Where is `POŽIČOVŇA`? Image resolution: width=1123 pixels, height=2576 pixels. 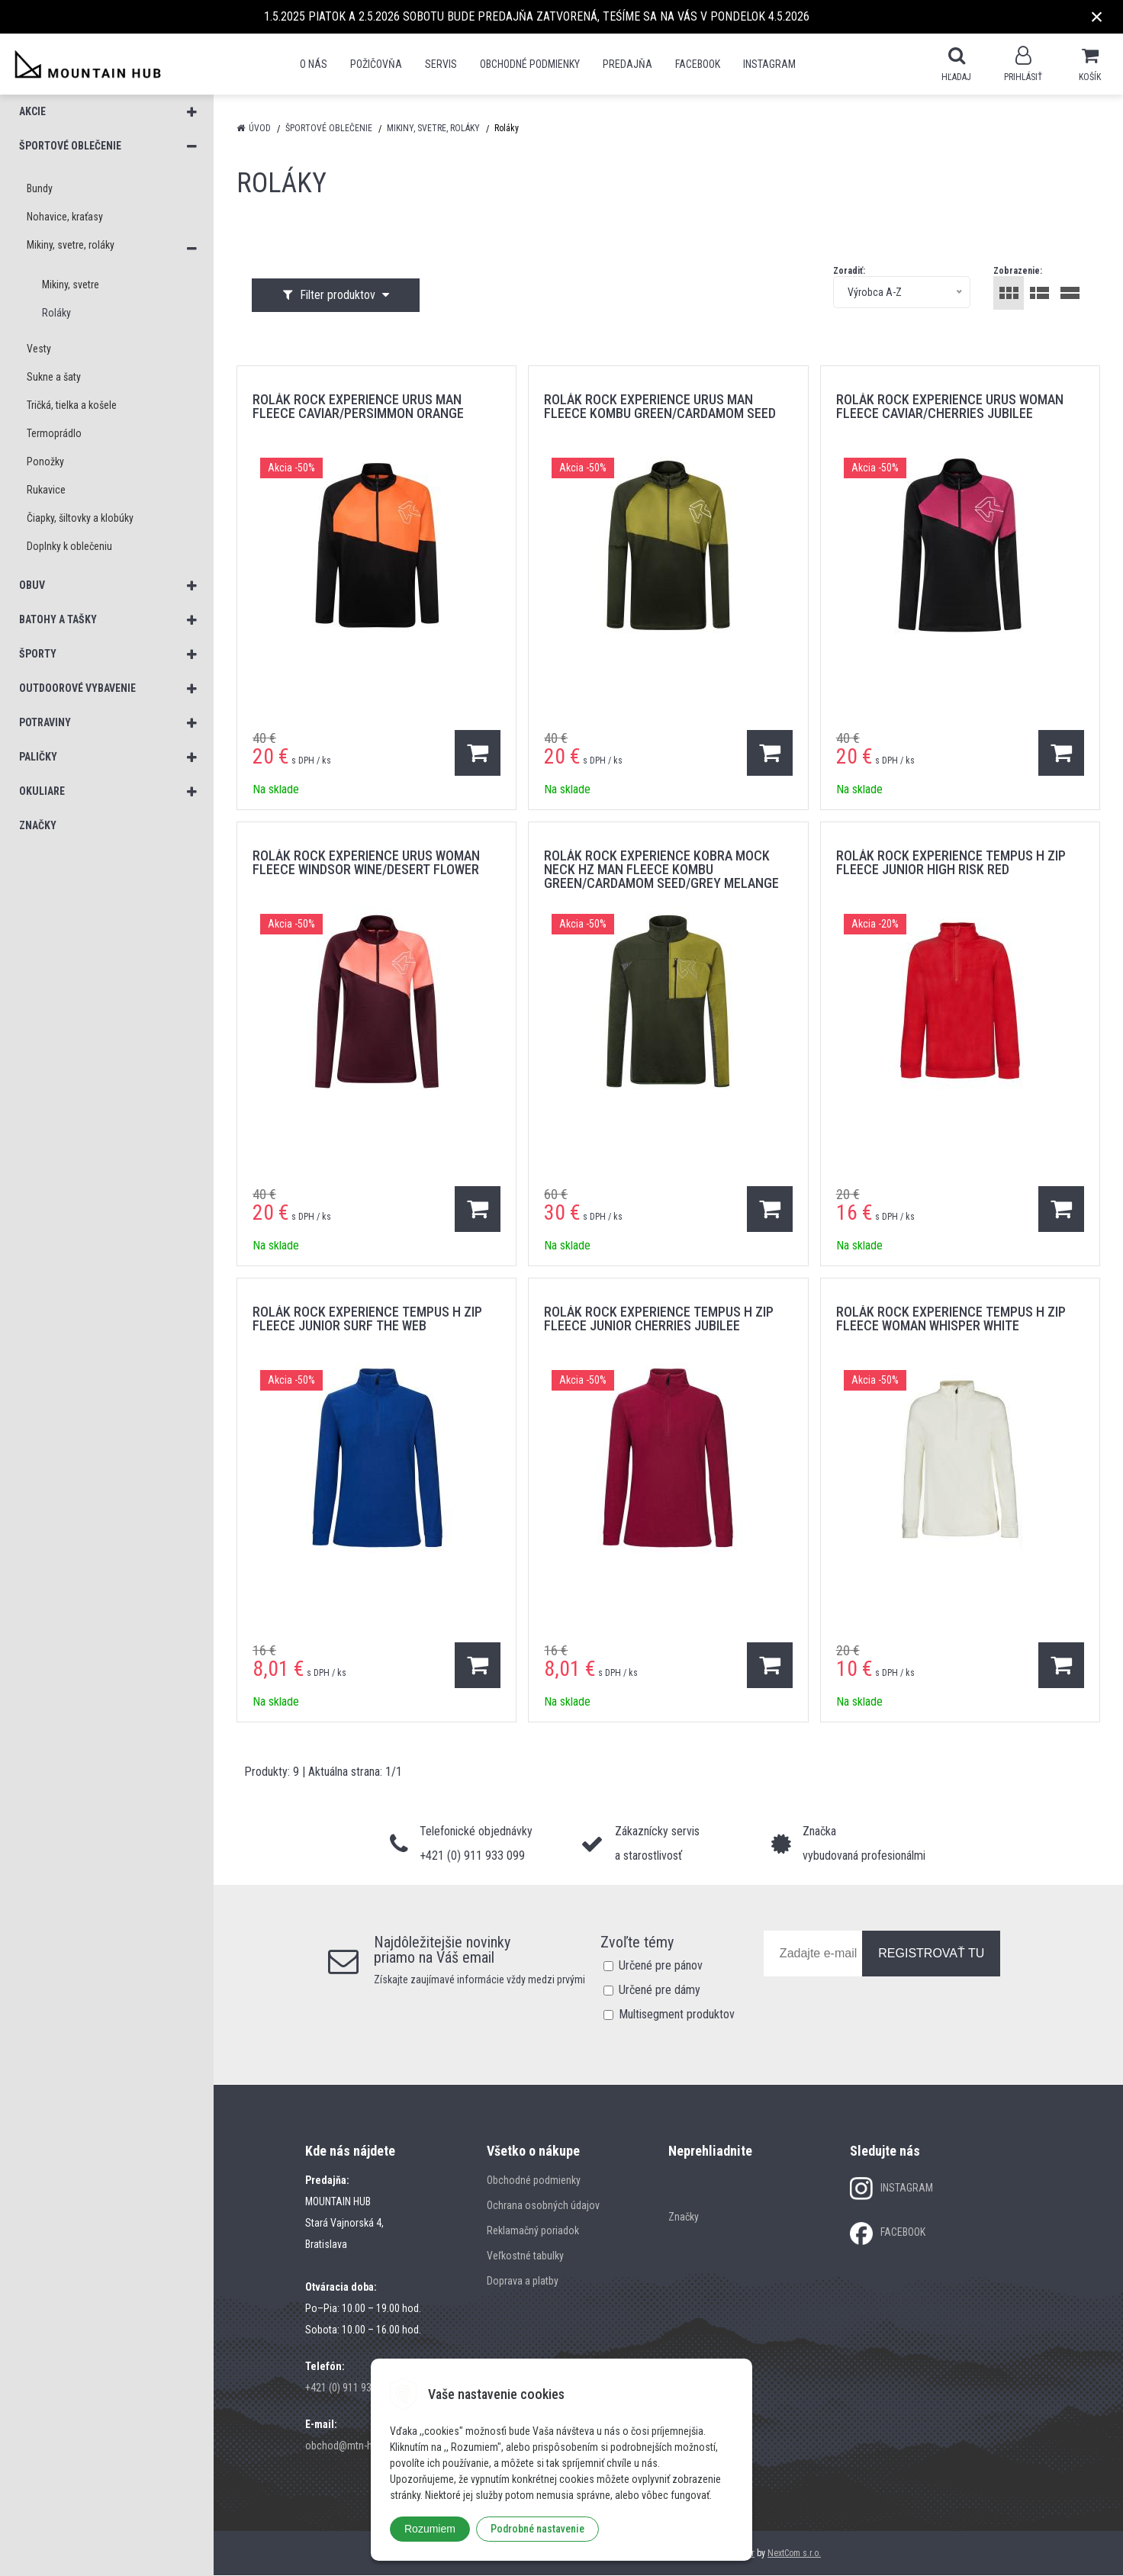
POŽIČOVŇA is located at coordinates (376, 64).